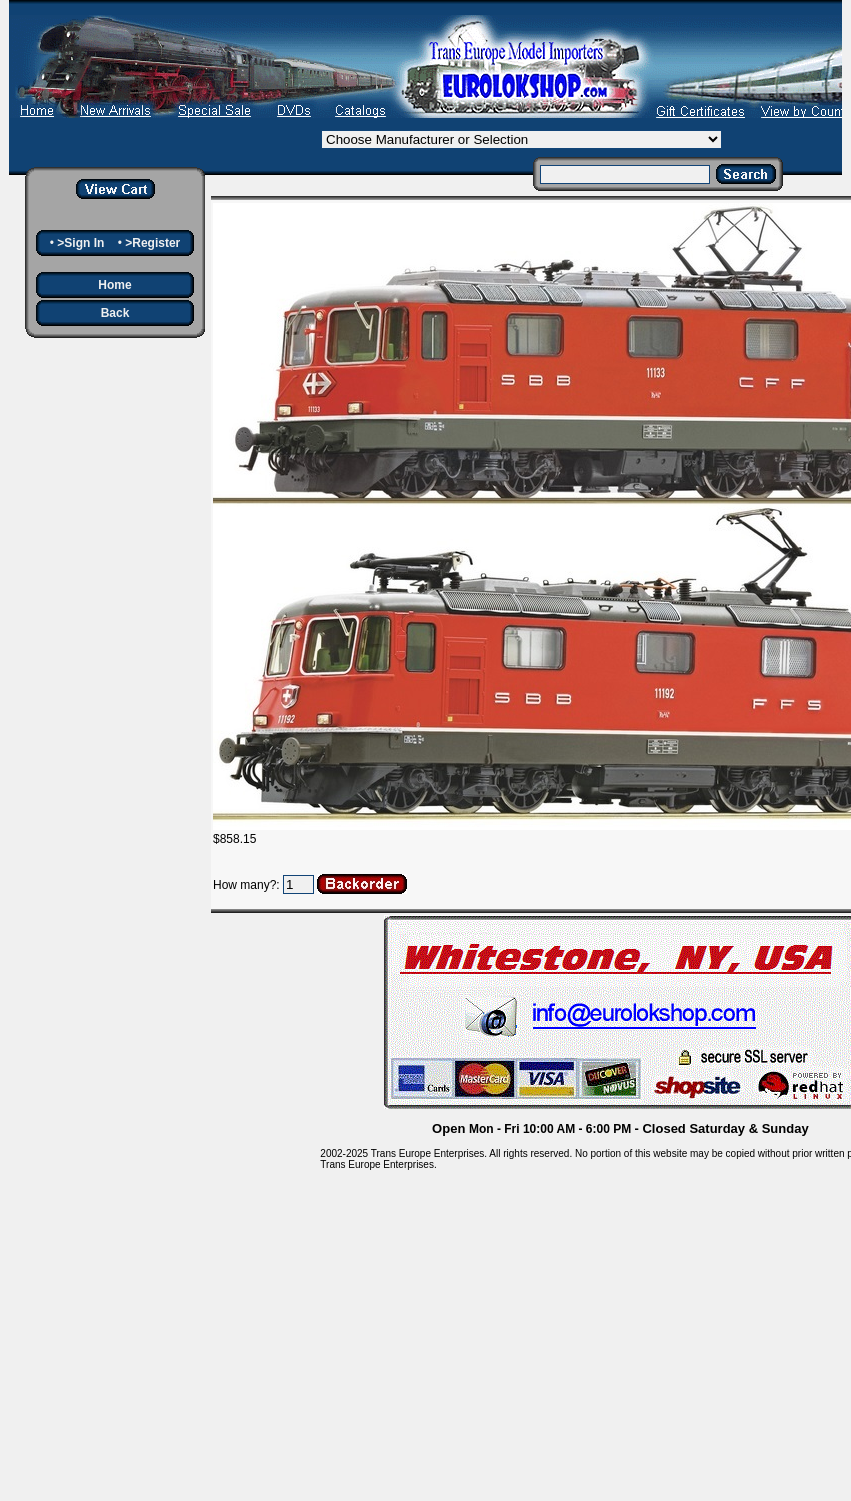 This screenshot has height=1501, width=851. I want to click on >Sign In, so click(80, 243).